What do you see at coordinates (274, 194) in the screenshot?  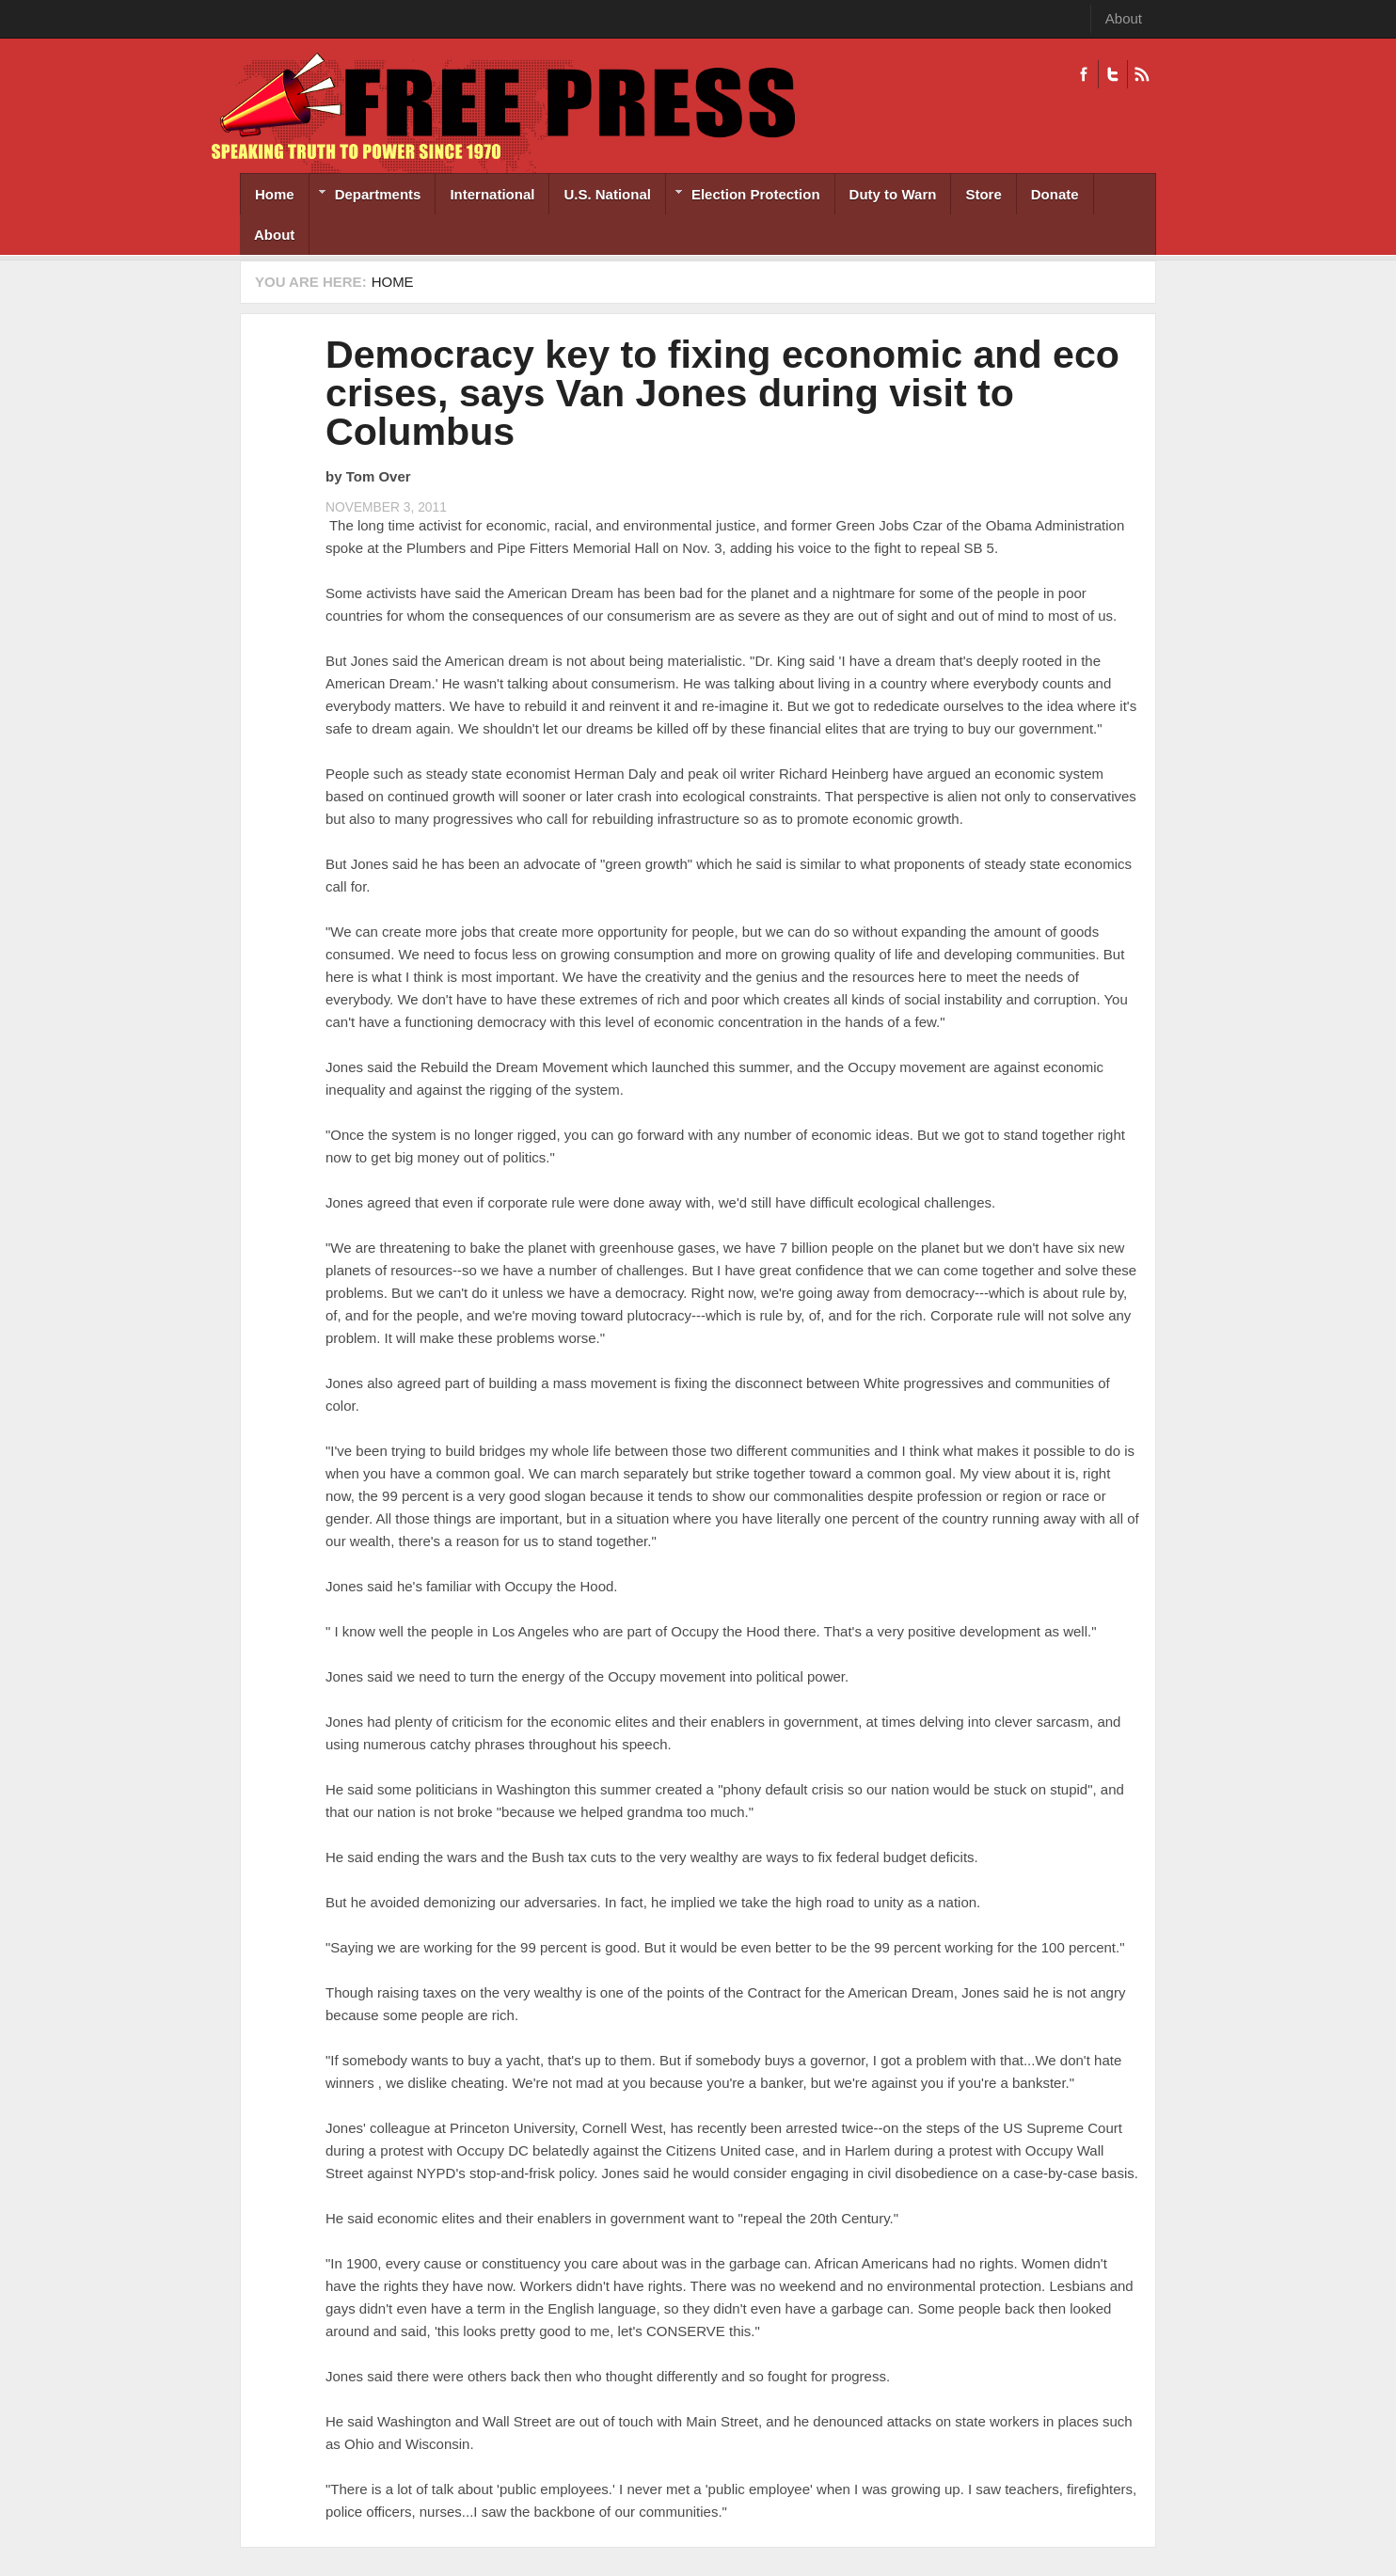 I see `Home` at bounding box center [274, 194].